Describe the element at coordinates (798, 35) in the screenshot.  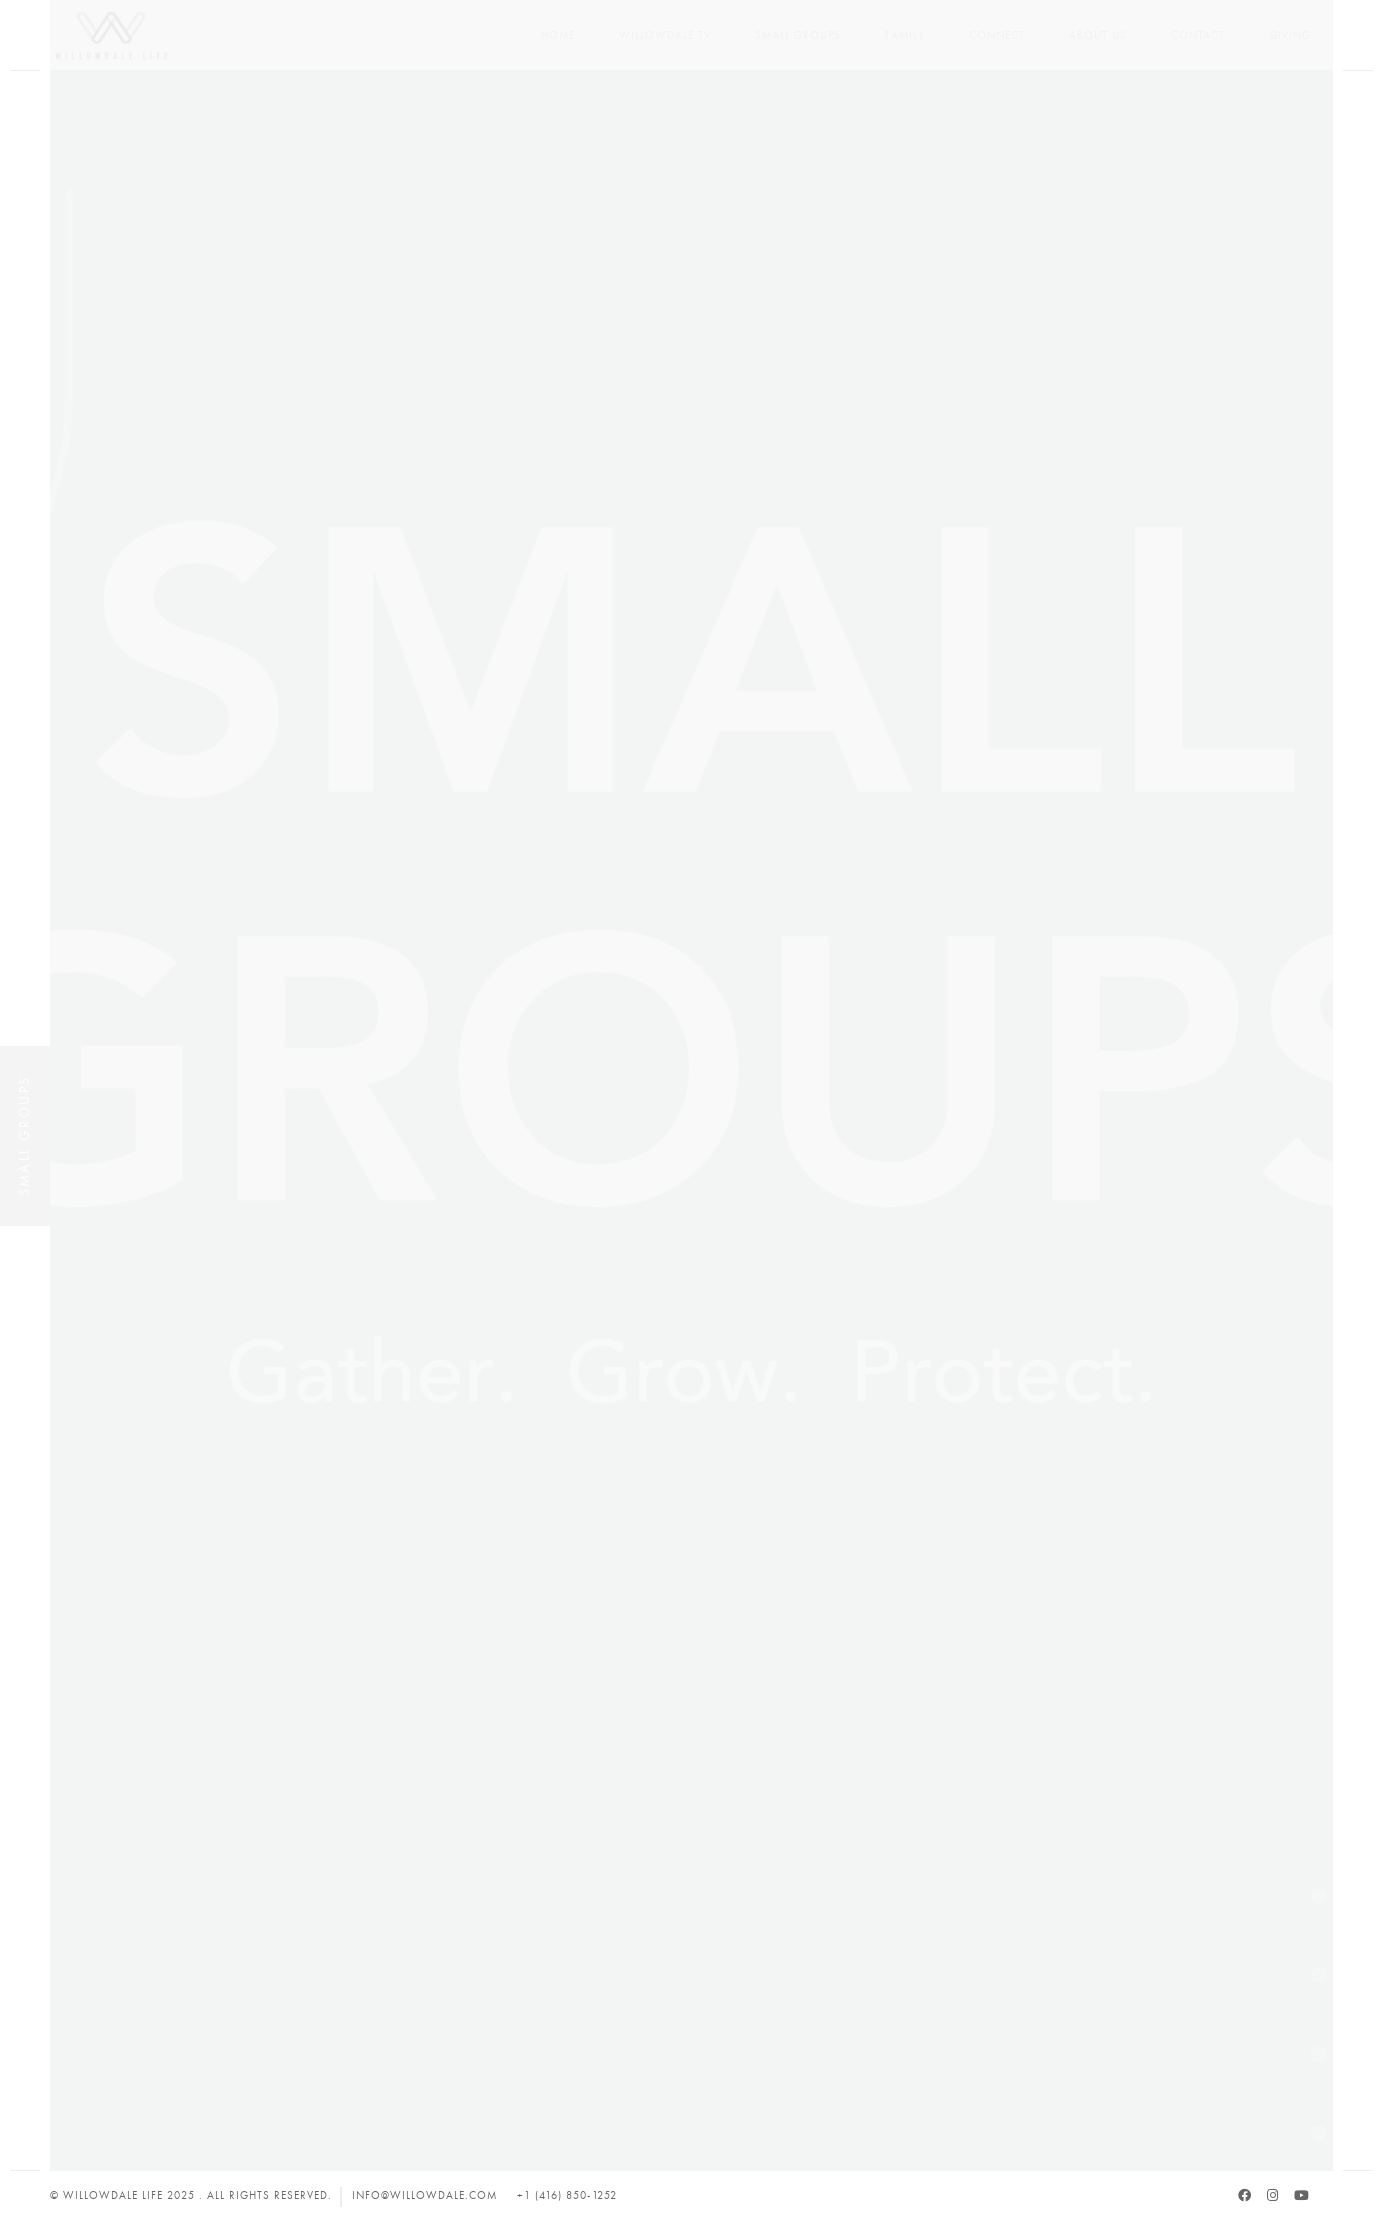
I see `Small Groups` at that location.